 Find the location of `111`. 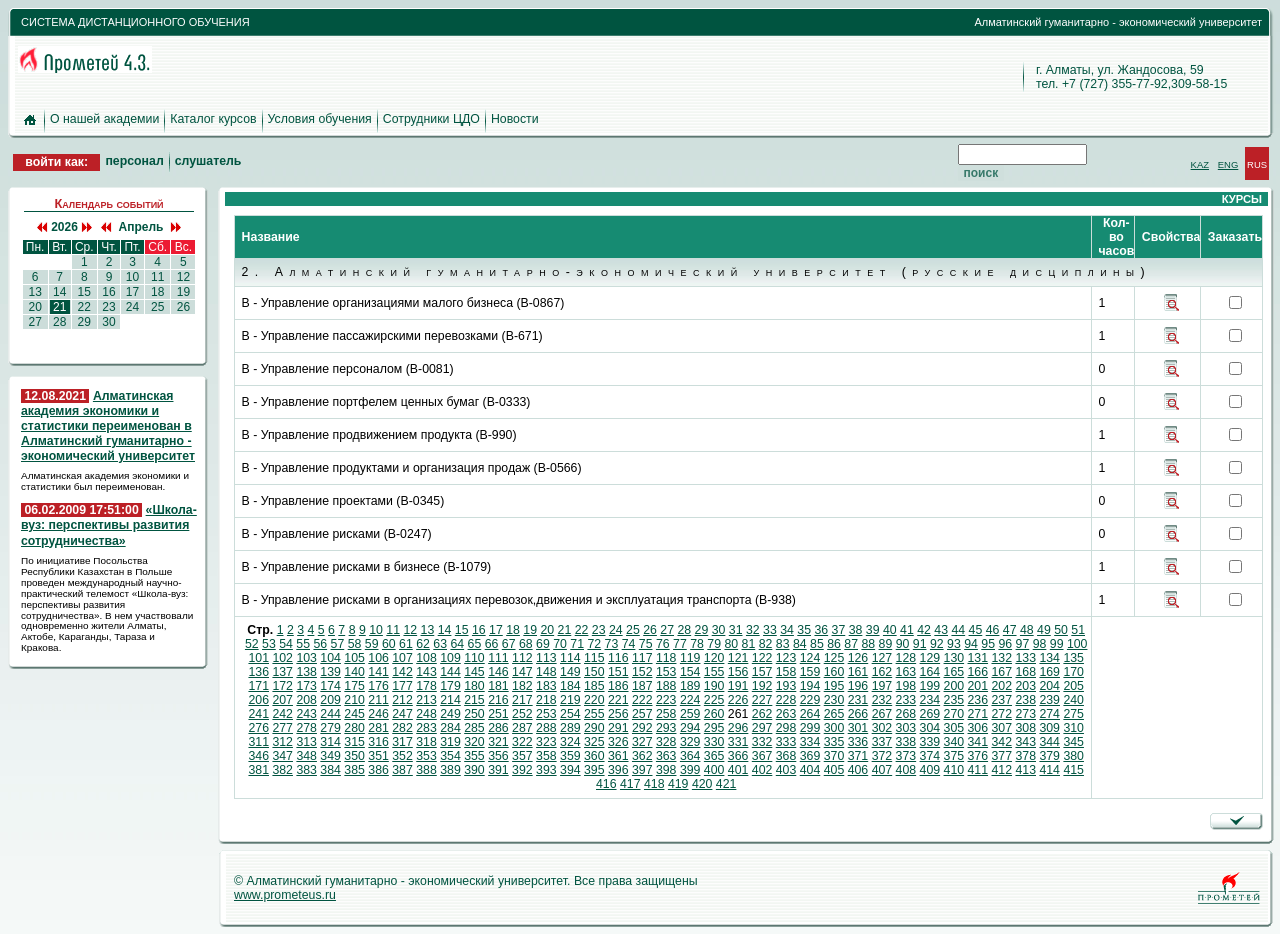

111 is located at coordinates (498, 658).